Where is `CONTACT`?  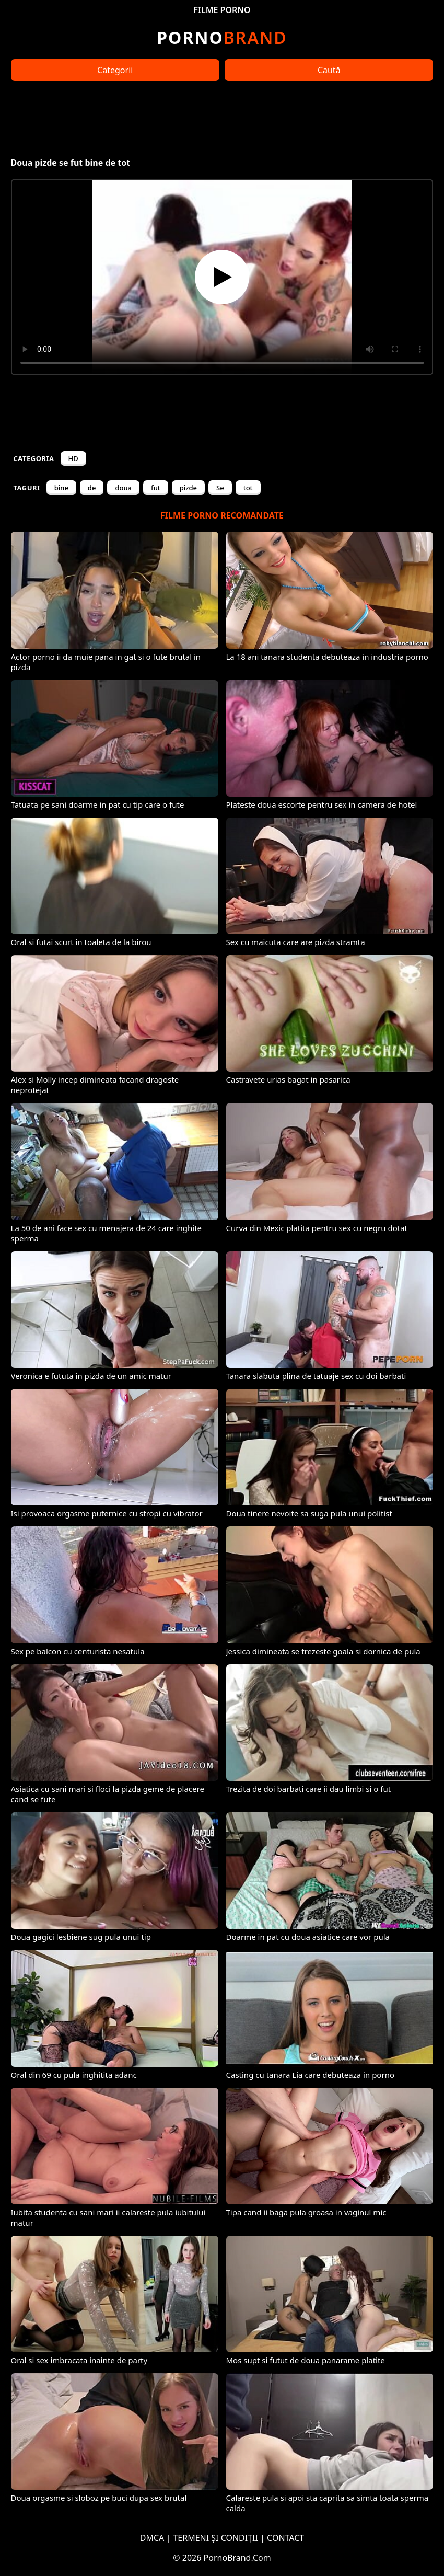 CONTACT is located at coordinates (285, 2538).